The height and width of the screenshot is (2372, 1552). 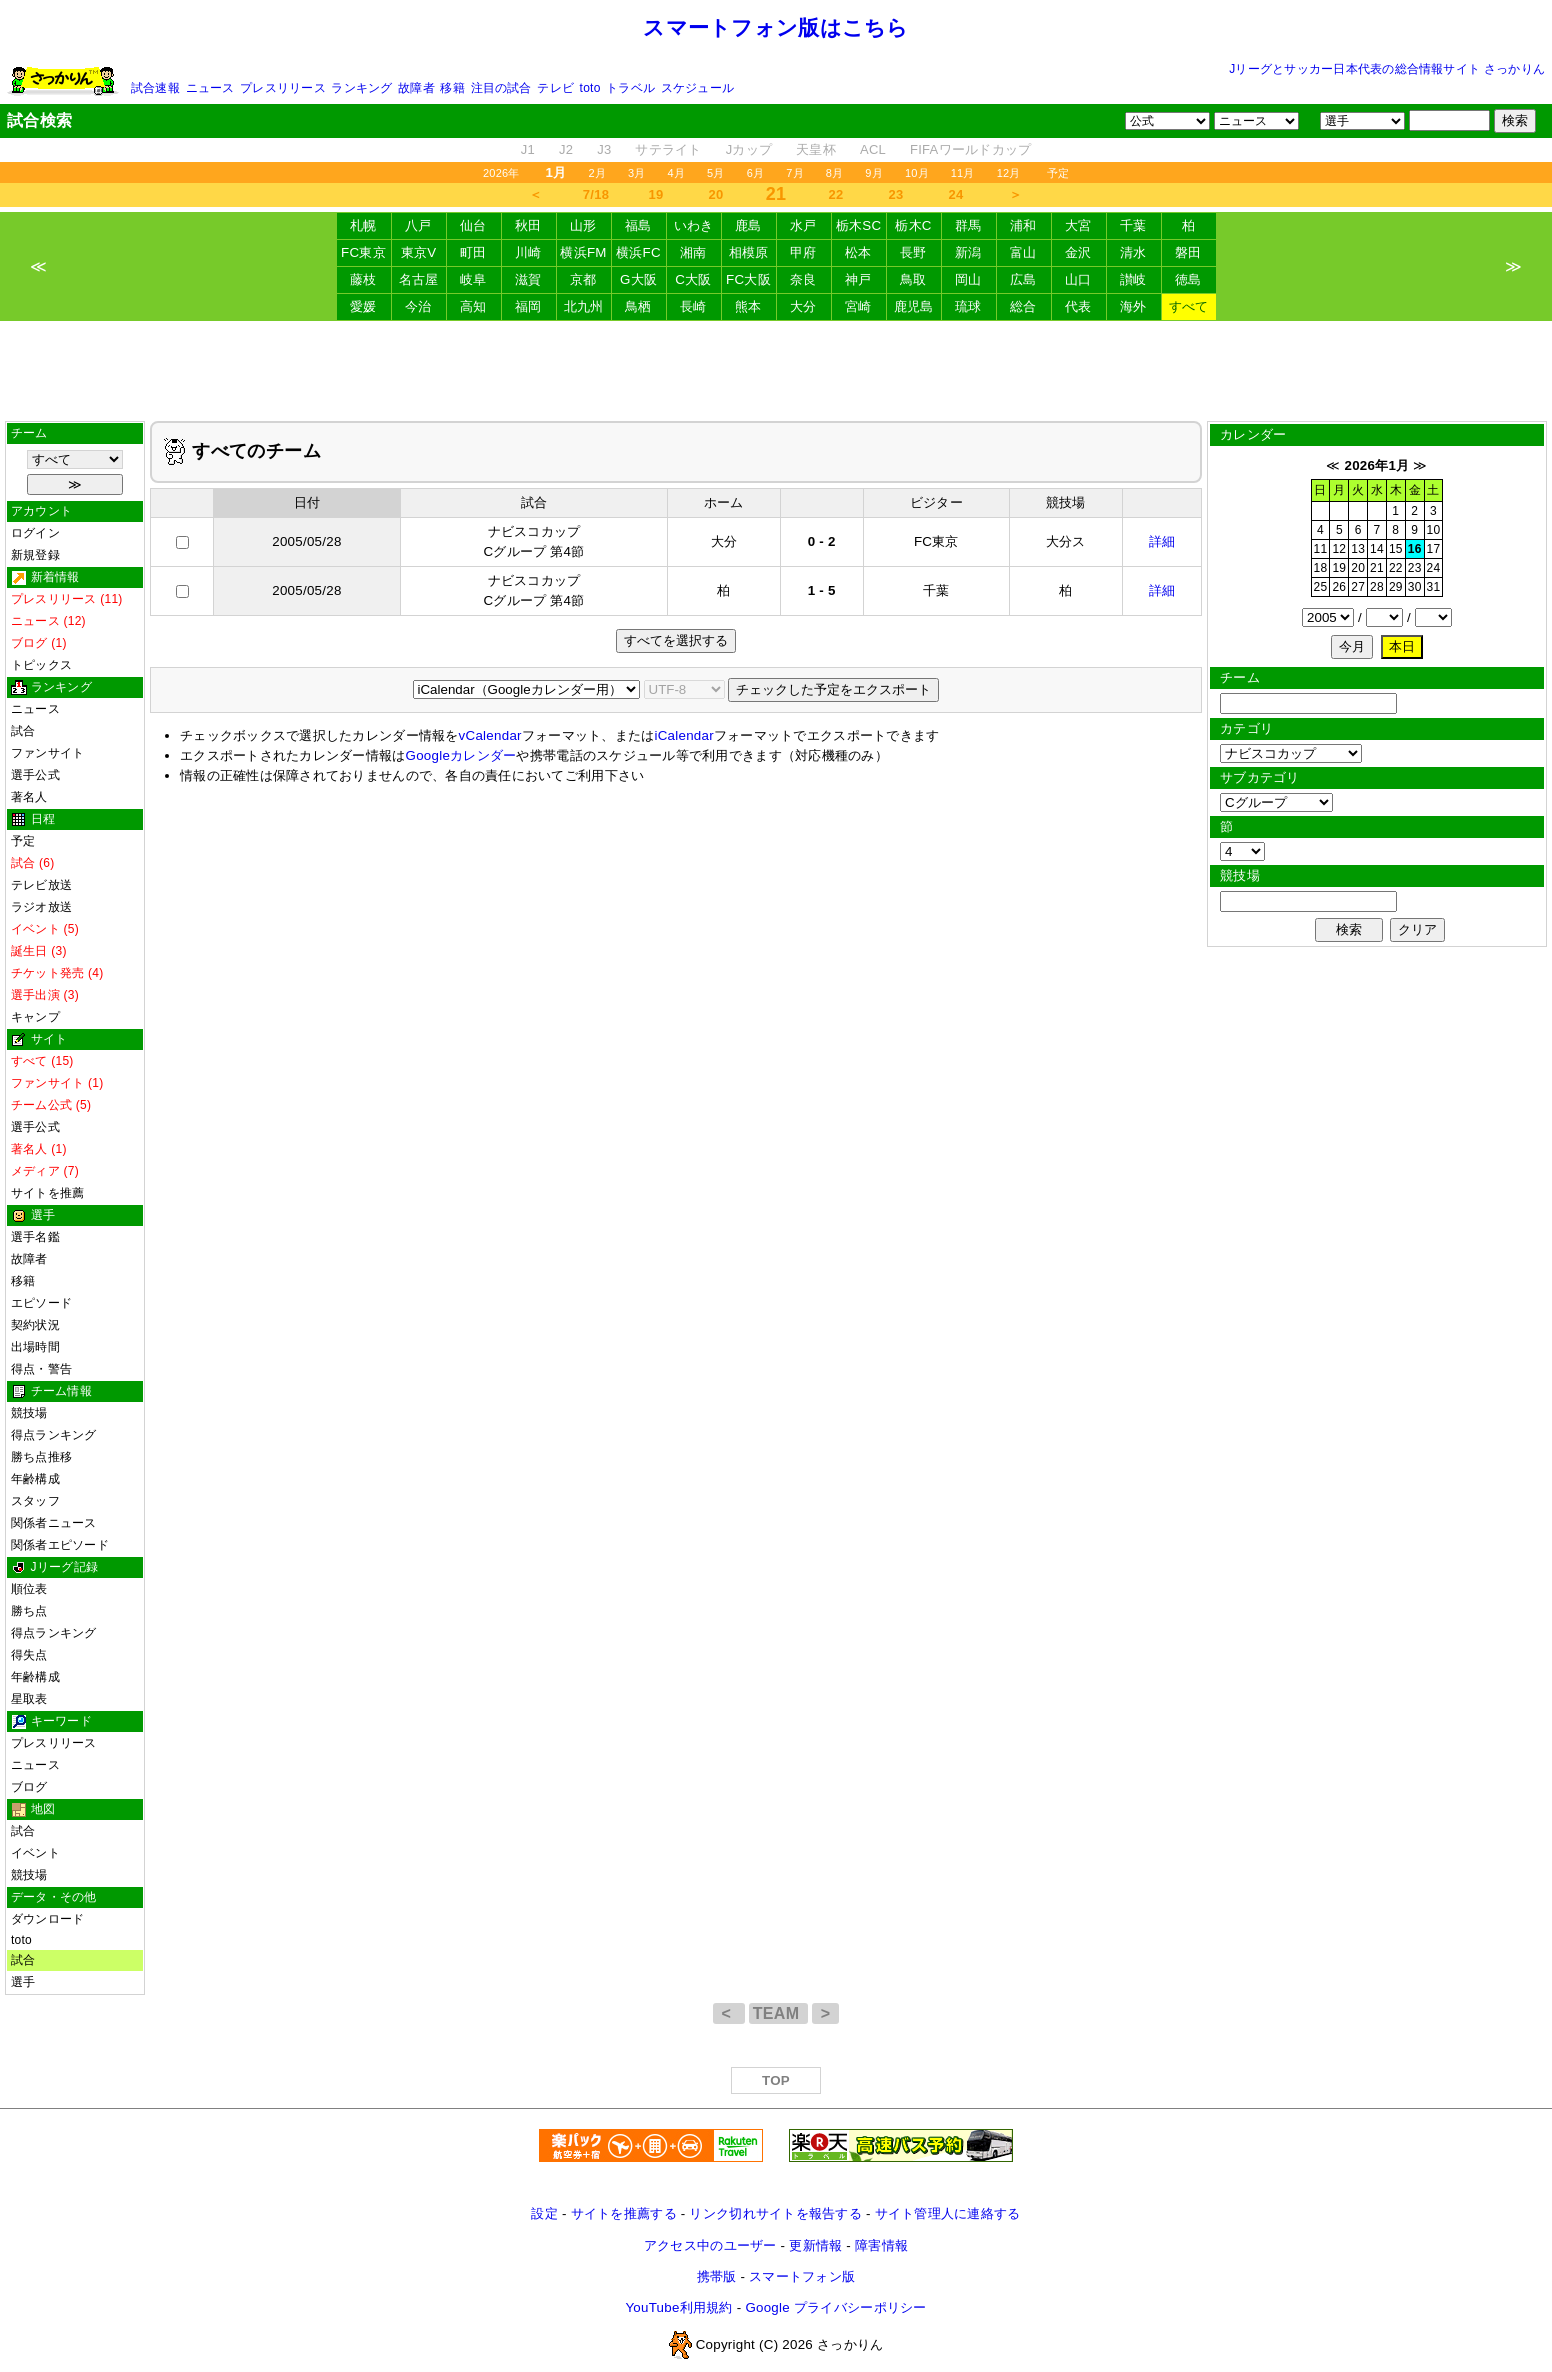 I want to click on 神戸, so click(x=858, y=279).